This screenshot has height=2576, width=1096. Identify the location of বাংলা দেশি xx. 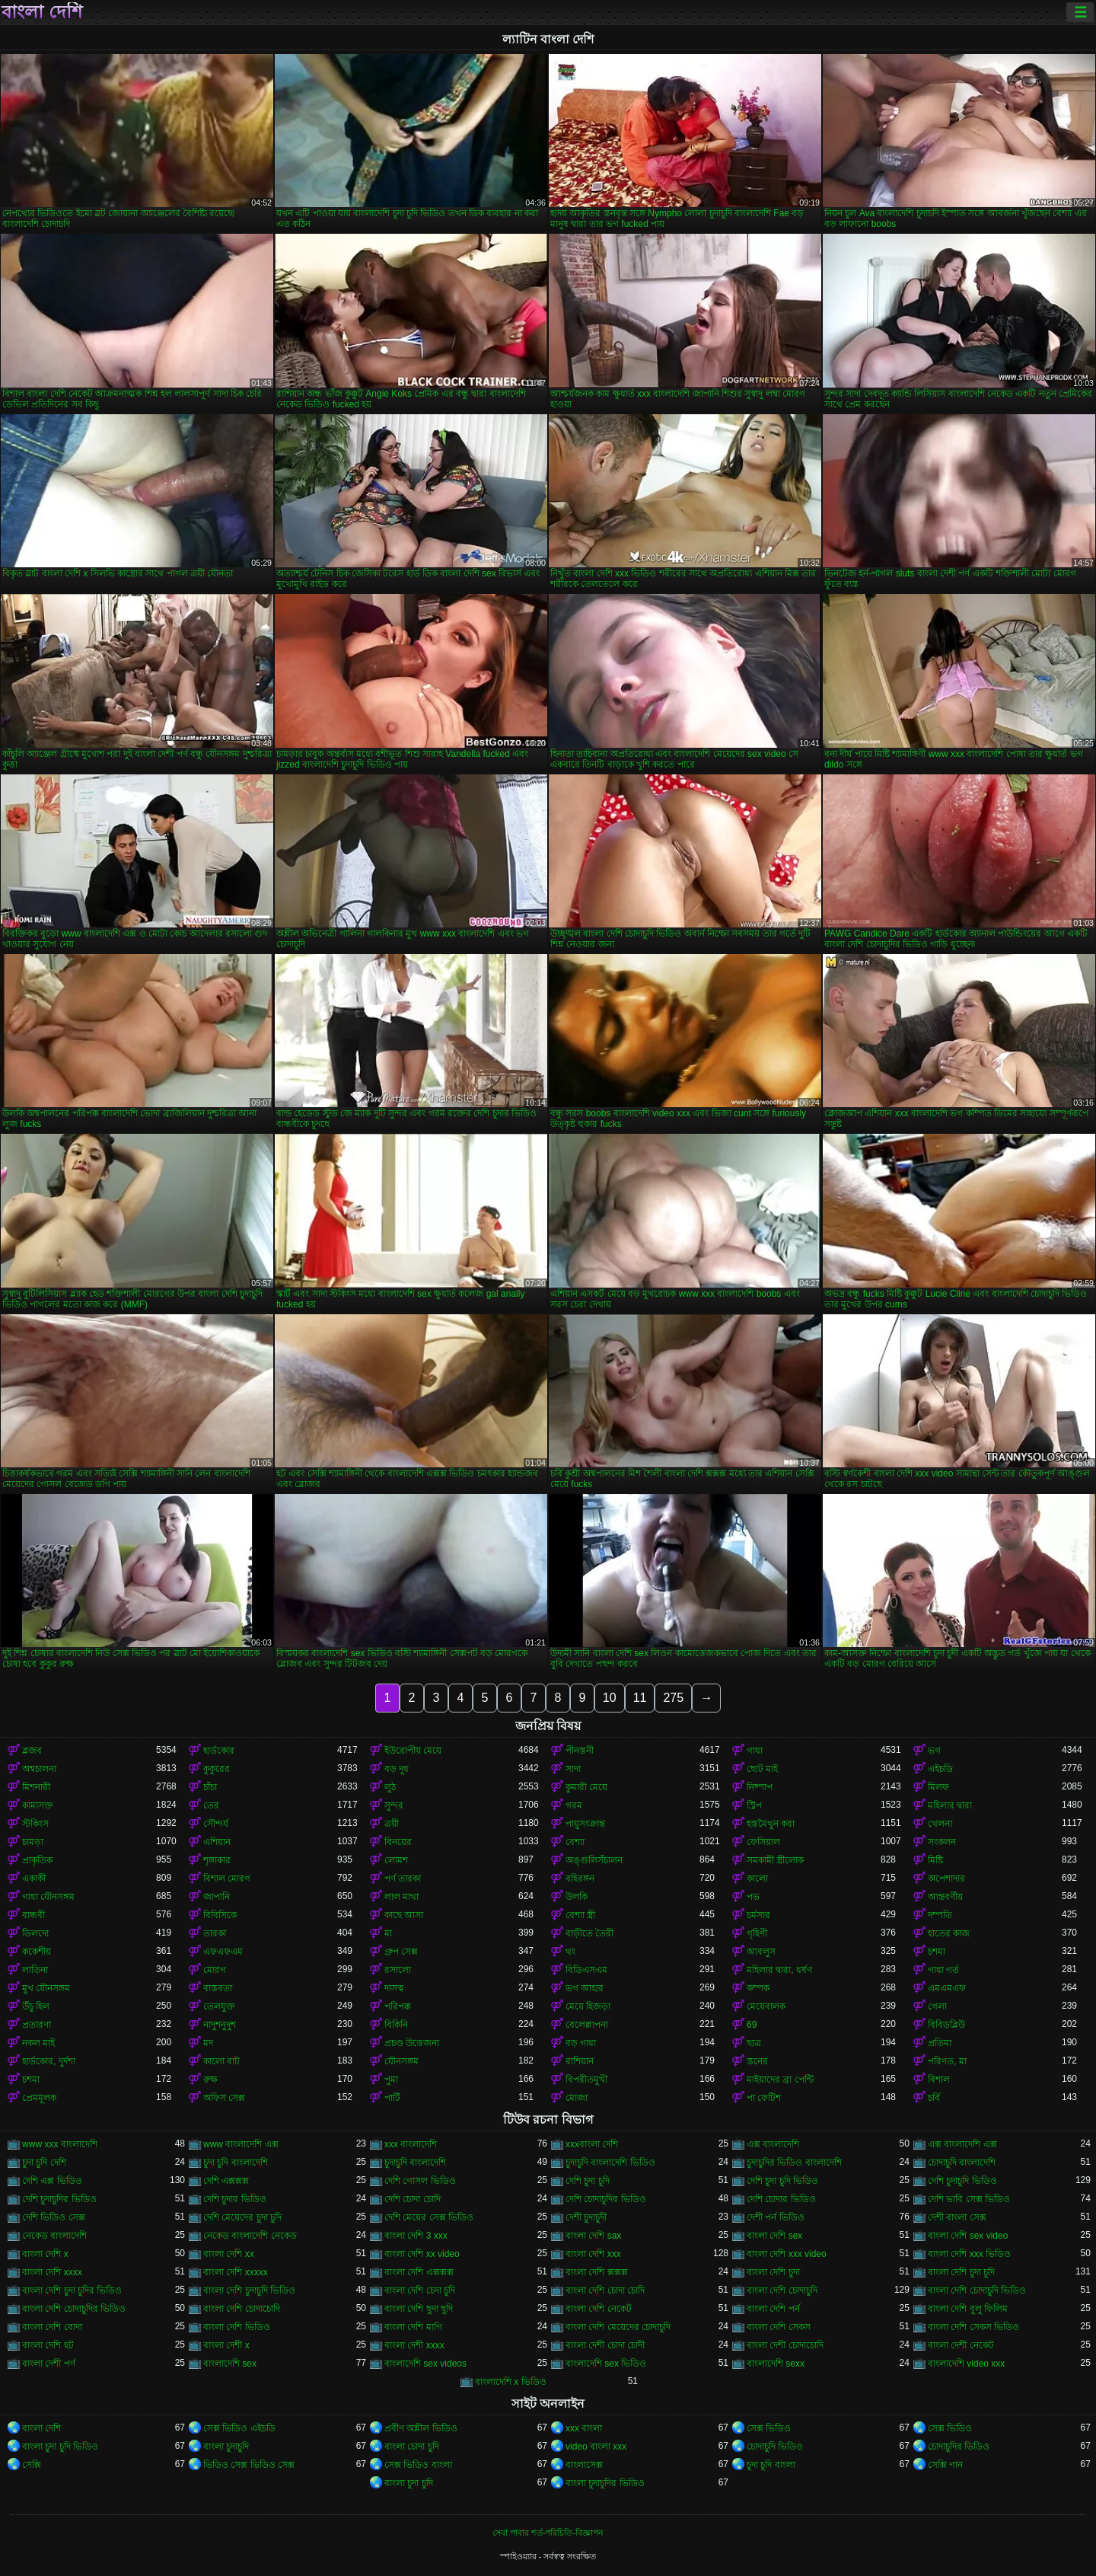
(228, 2254).